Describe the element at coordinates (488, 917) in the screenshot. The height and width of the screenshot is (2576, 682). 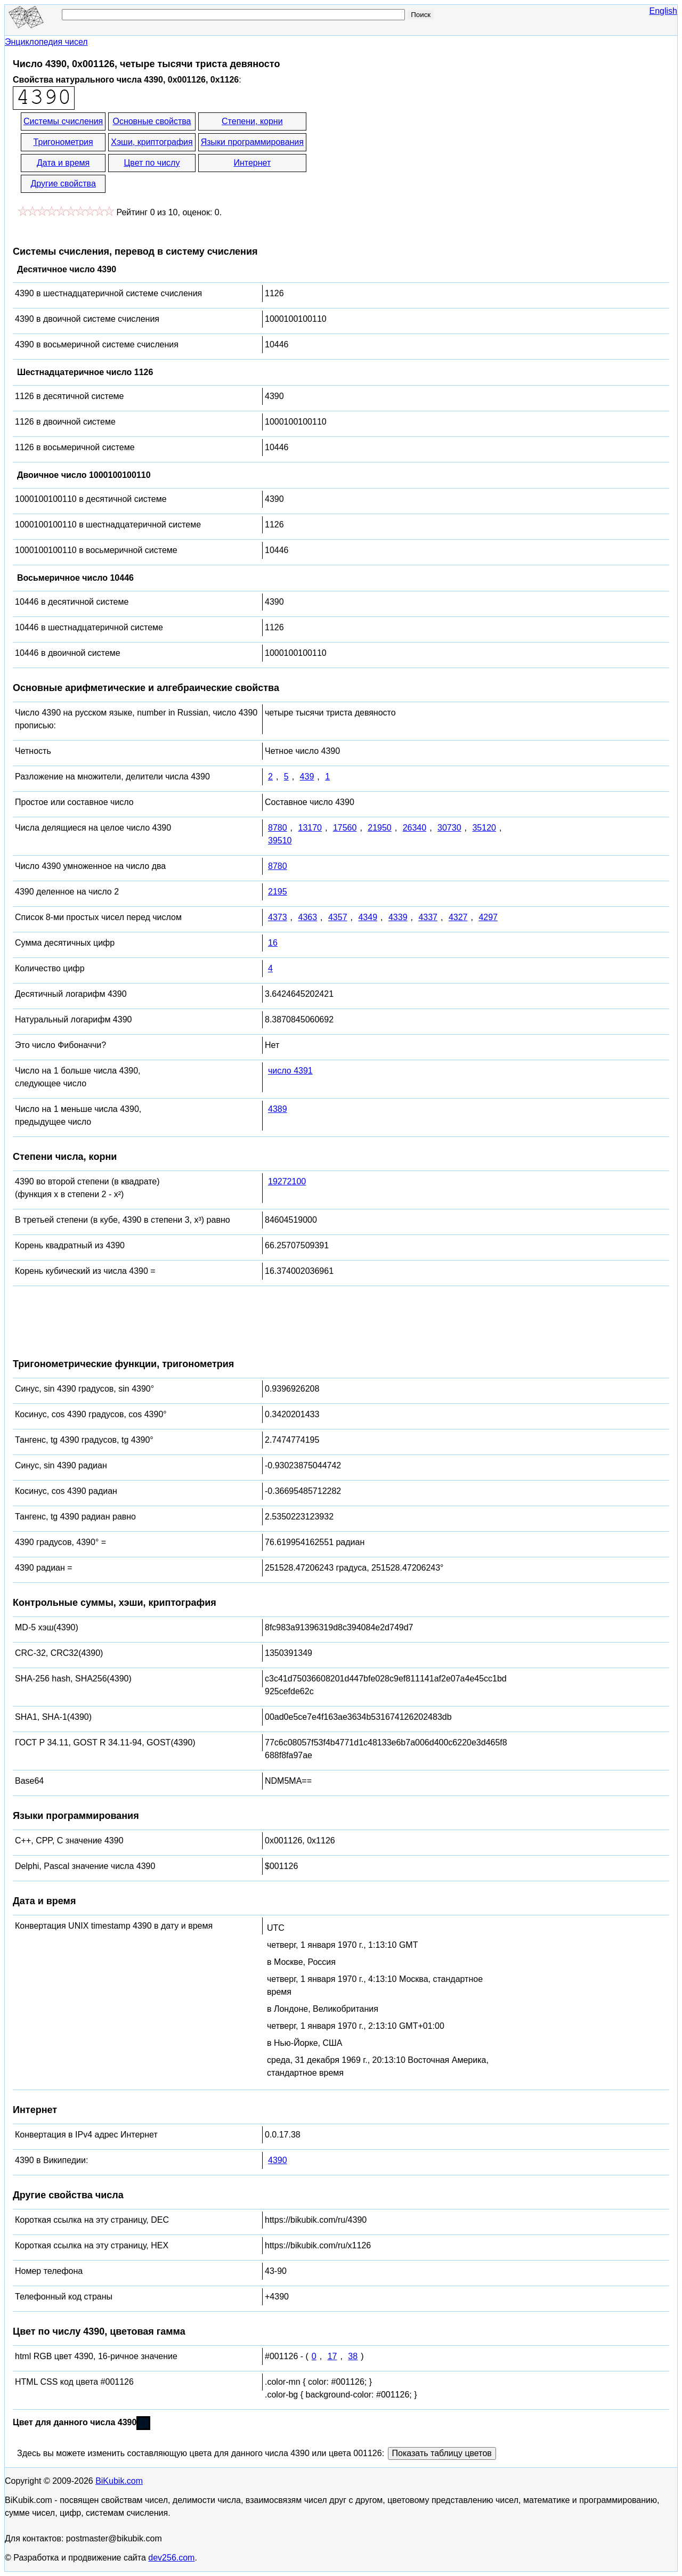
I see `4297` at that location.